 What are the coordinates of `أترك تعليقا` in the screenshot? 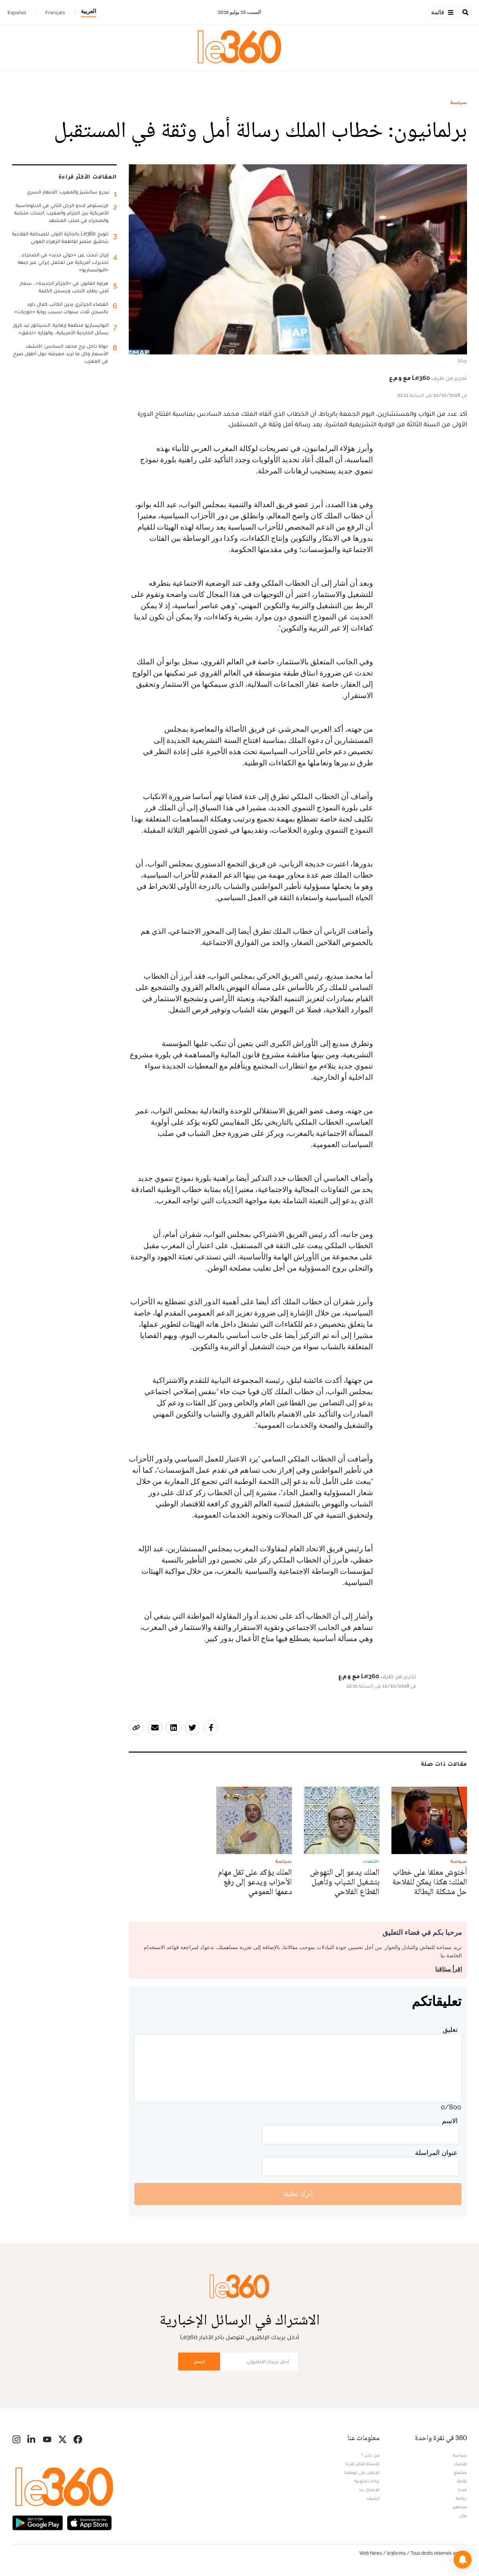 It's located at (298, 2194).